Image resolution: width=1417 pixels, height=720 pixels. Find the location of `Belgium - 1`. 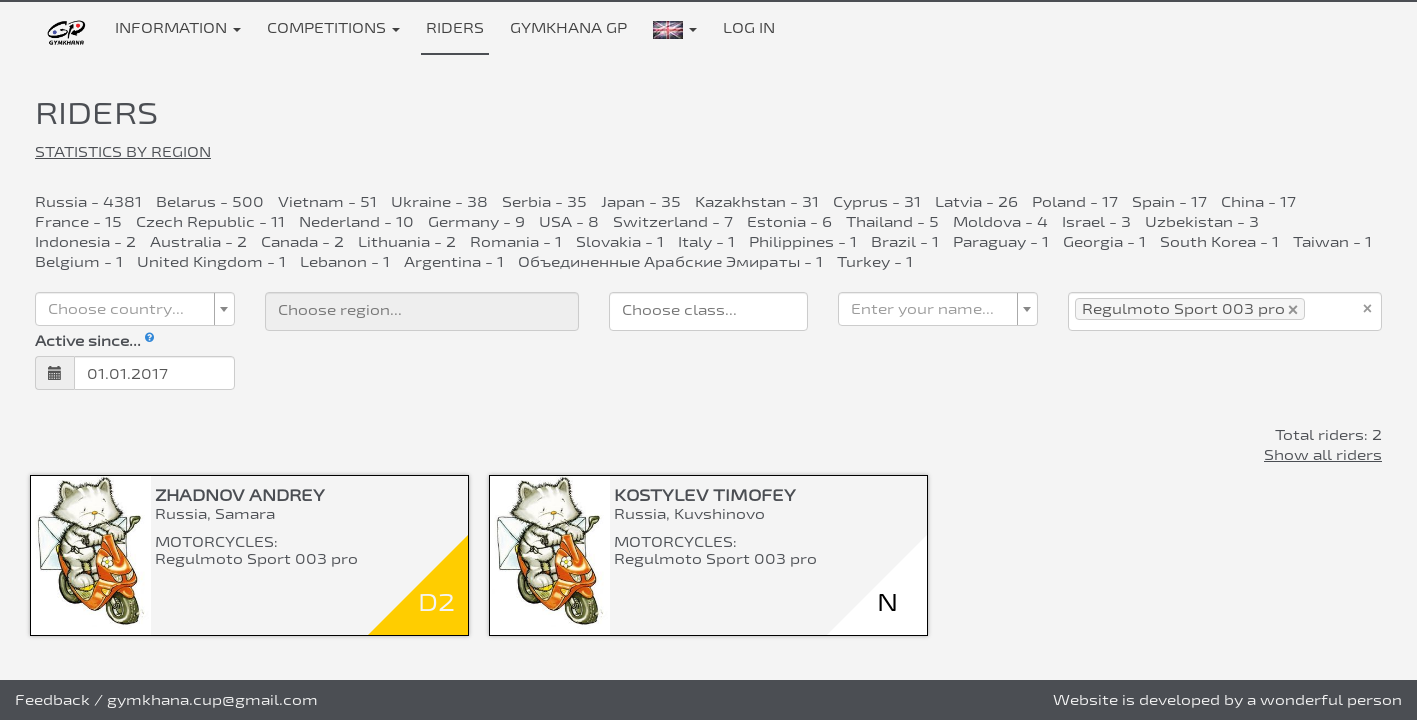

Belgium - 1 is located at coordinates (79, 261).